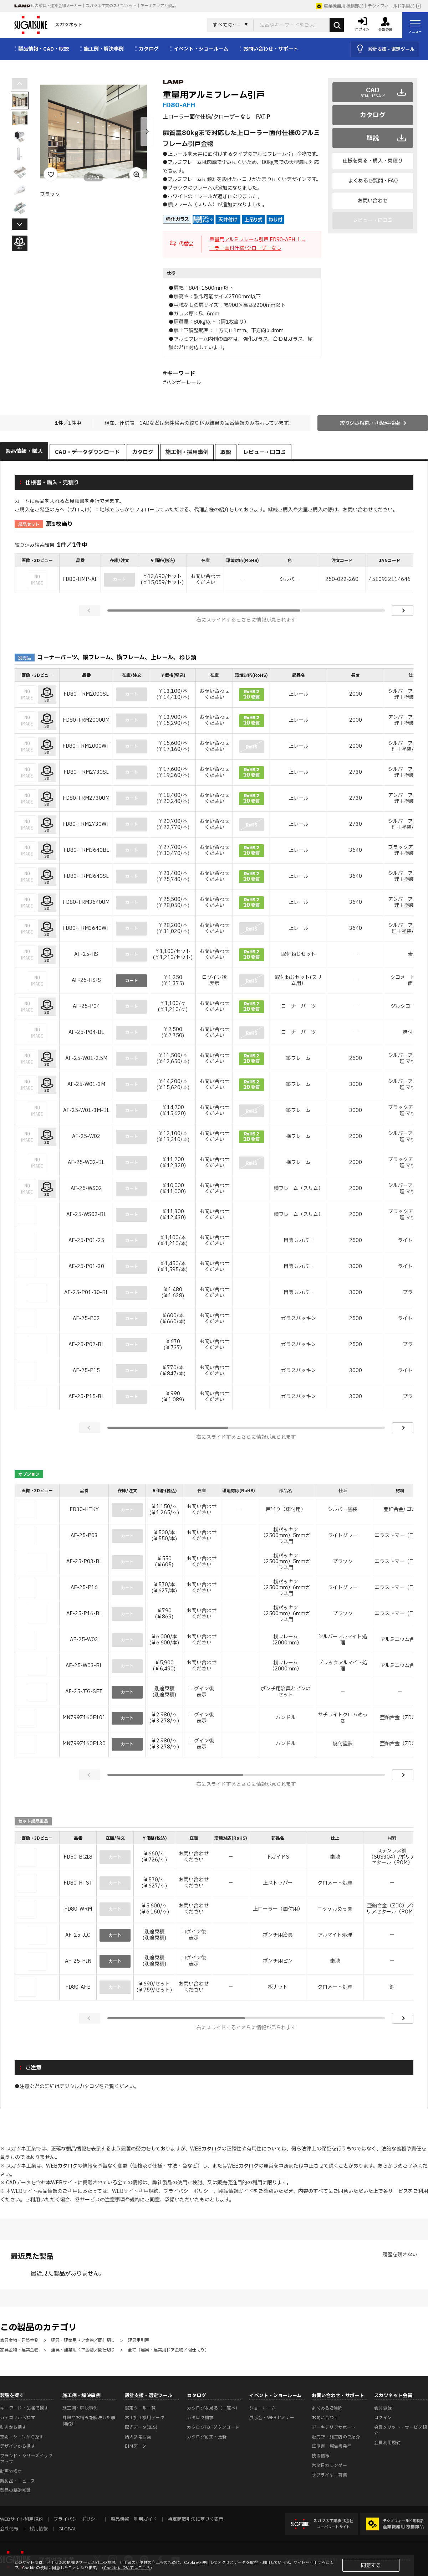  What do you see at coordinates (271, 2418) in the screenshot?
I see `展示会・WEBセミナー` at bounding box center [271, 2418].